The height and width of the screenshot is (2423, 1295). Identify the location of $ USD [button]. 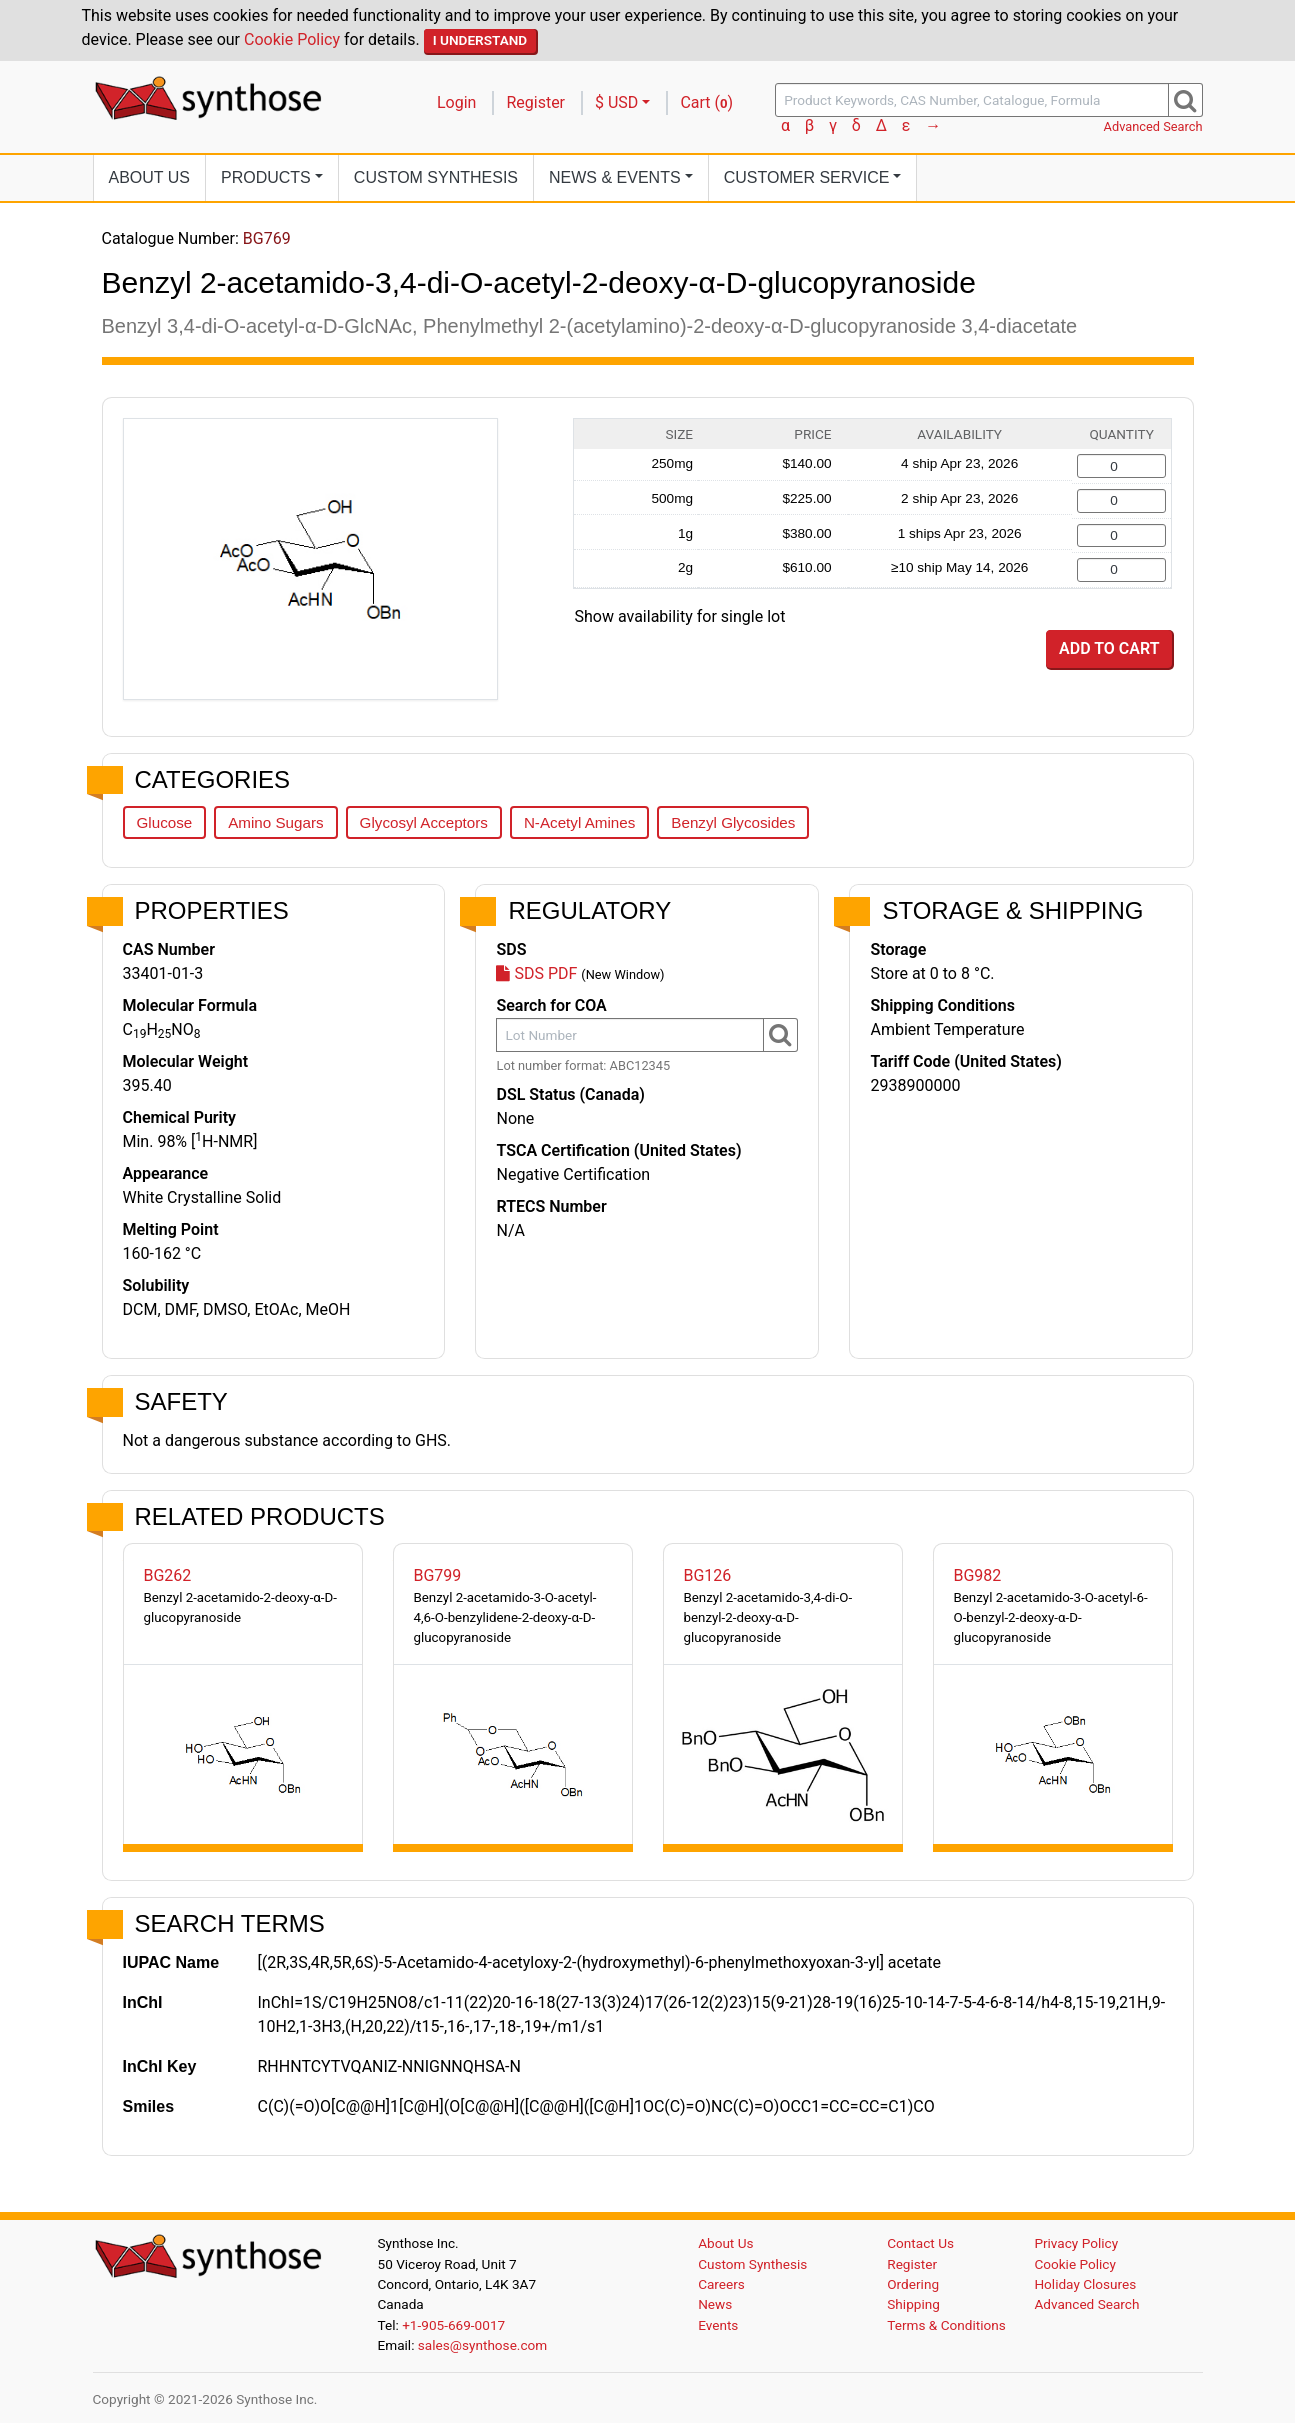
(616, 102).